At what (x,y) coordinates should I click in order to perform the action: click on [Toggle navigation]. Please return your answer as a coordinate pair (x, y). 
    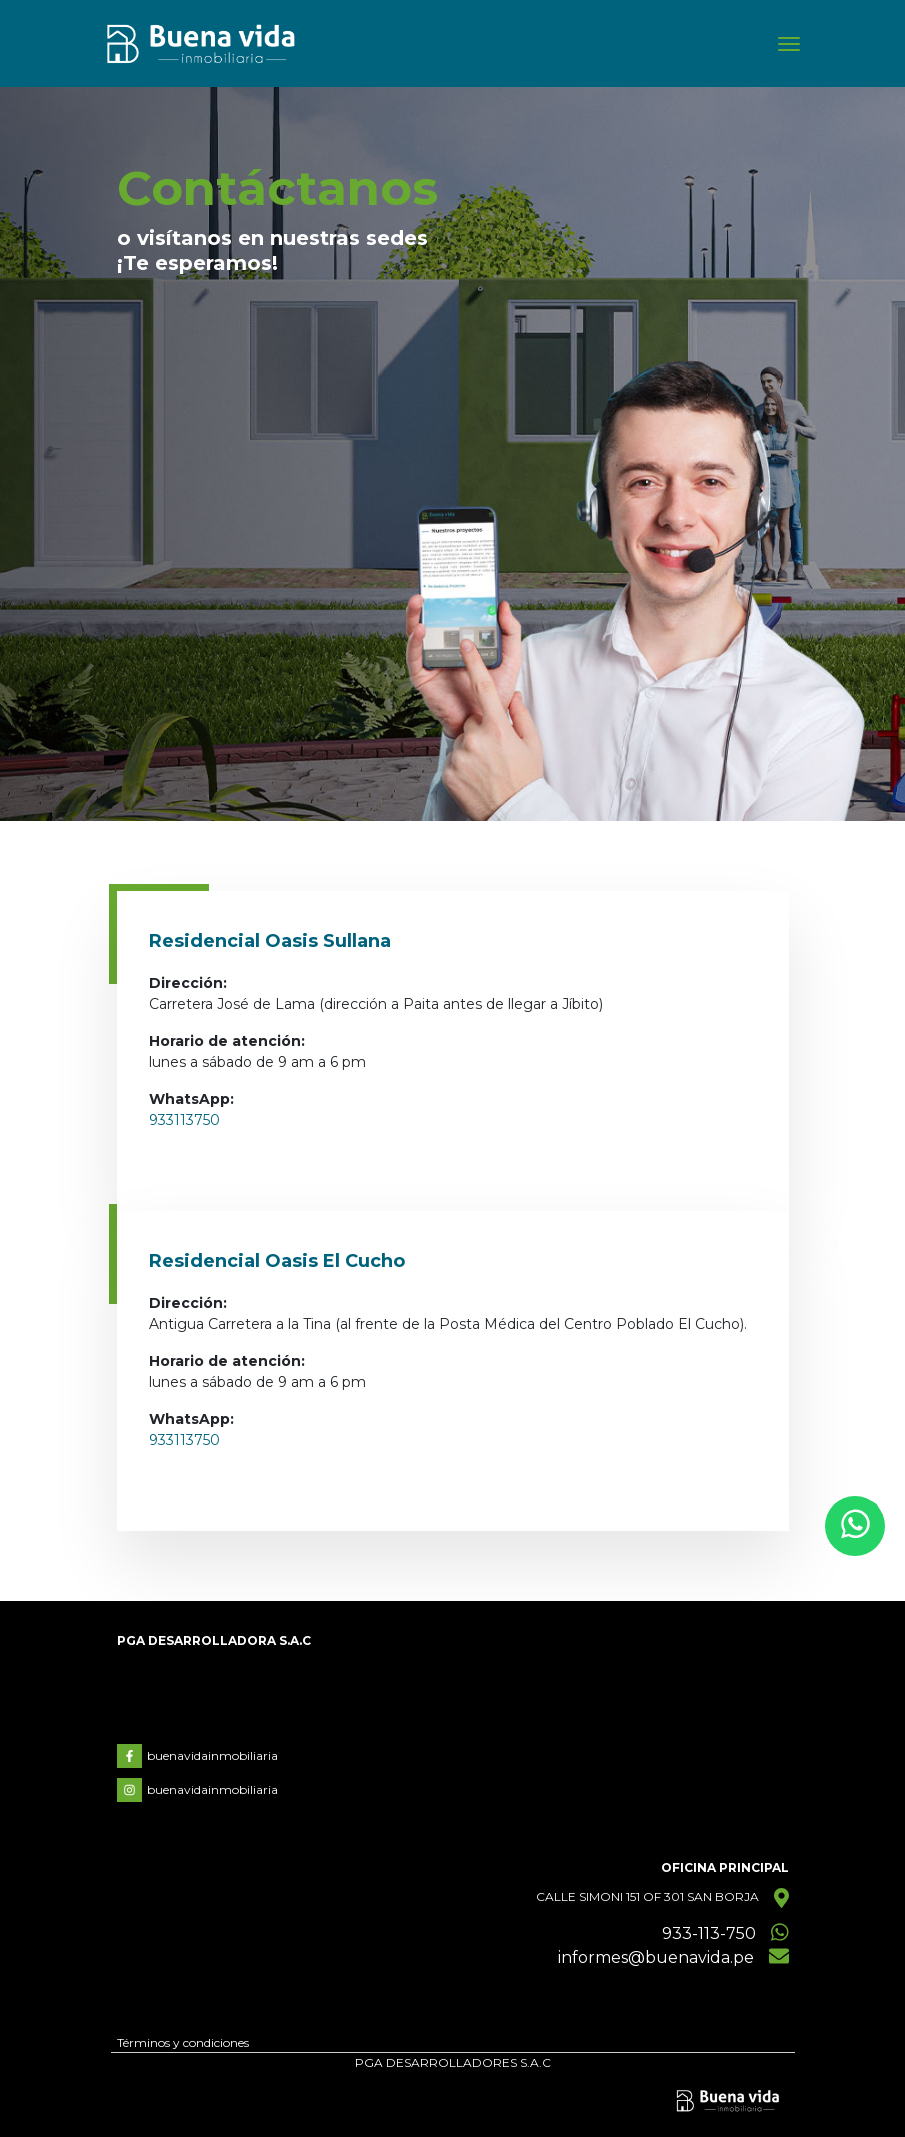
    Looking at the image, I should click on (789, 44).